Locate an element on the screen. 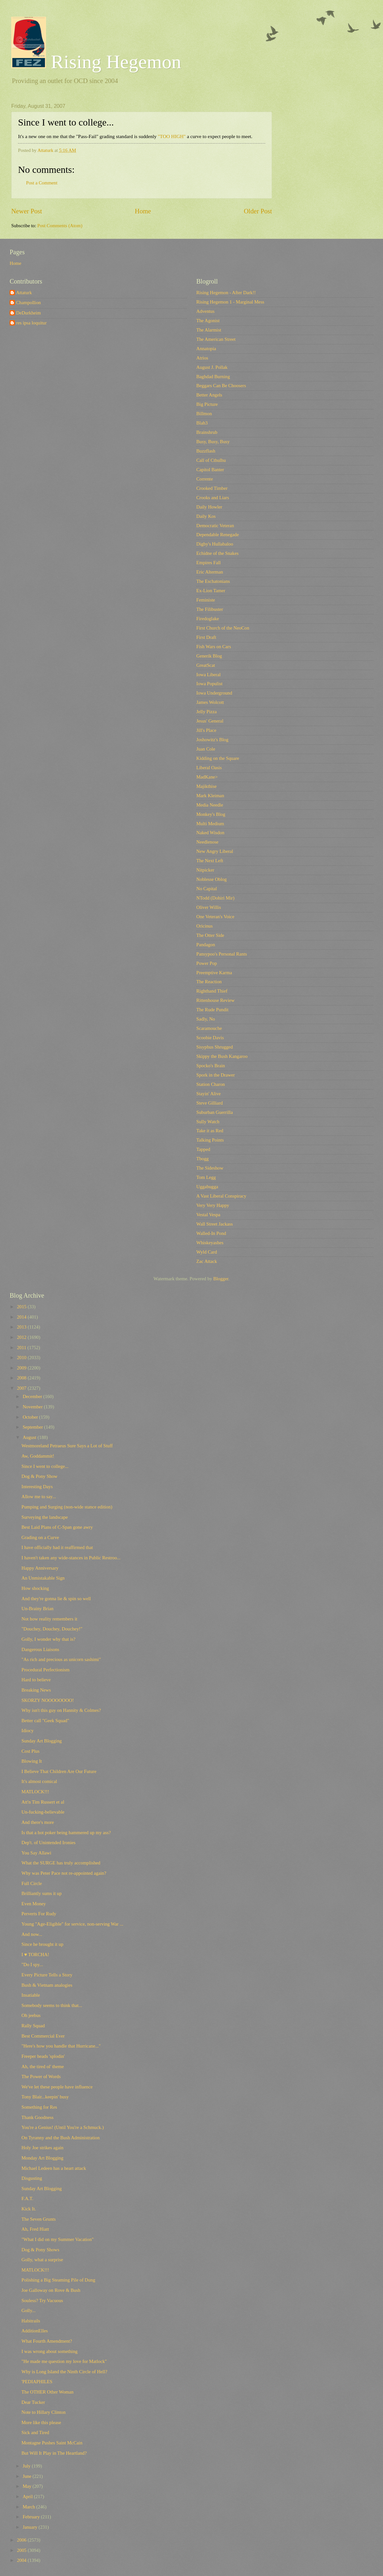  Capitol Banter is located at coordinates (210, 469).